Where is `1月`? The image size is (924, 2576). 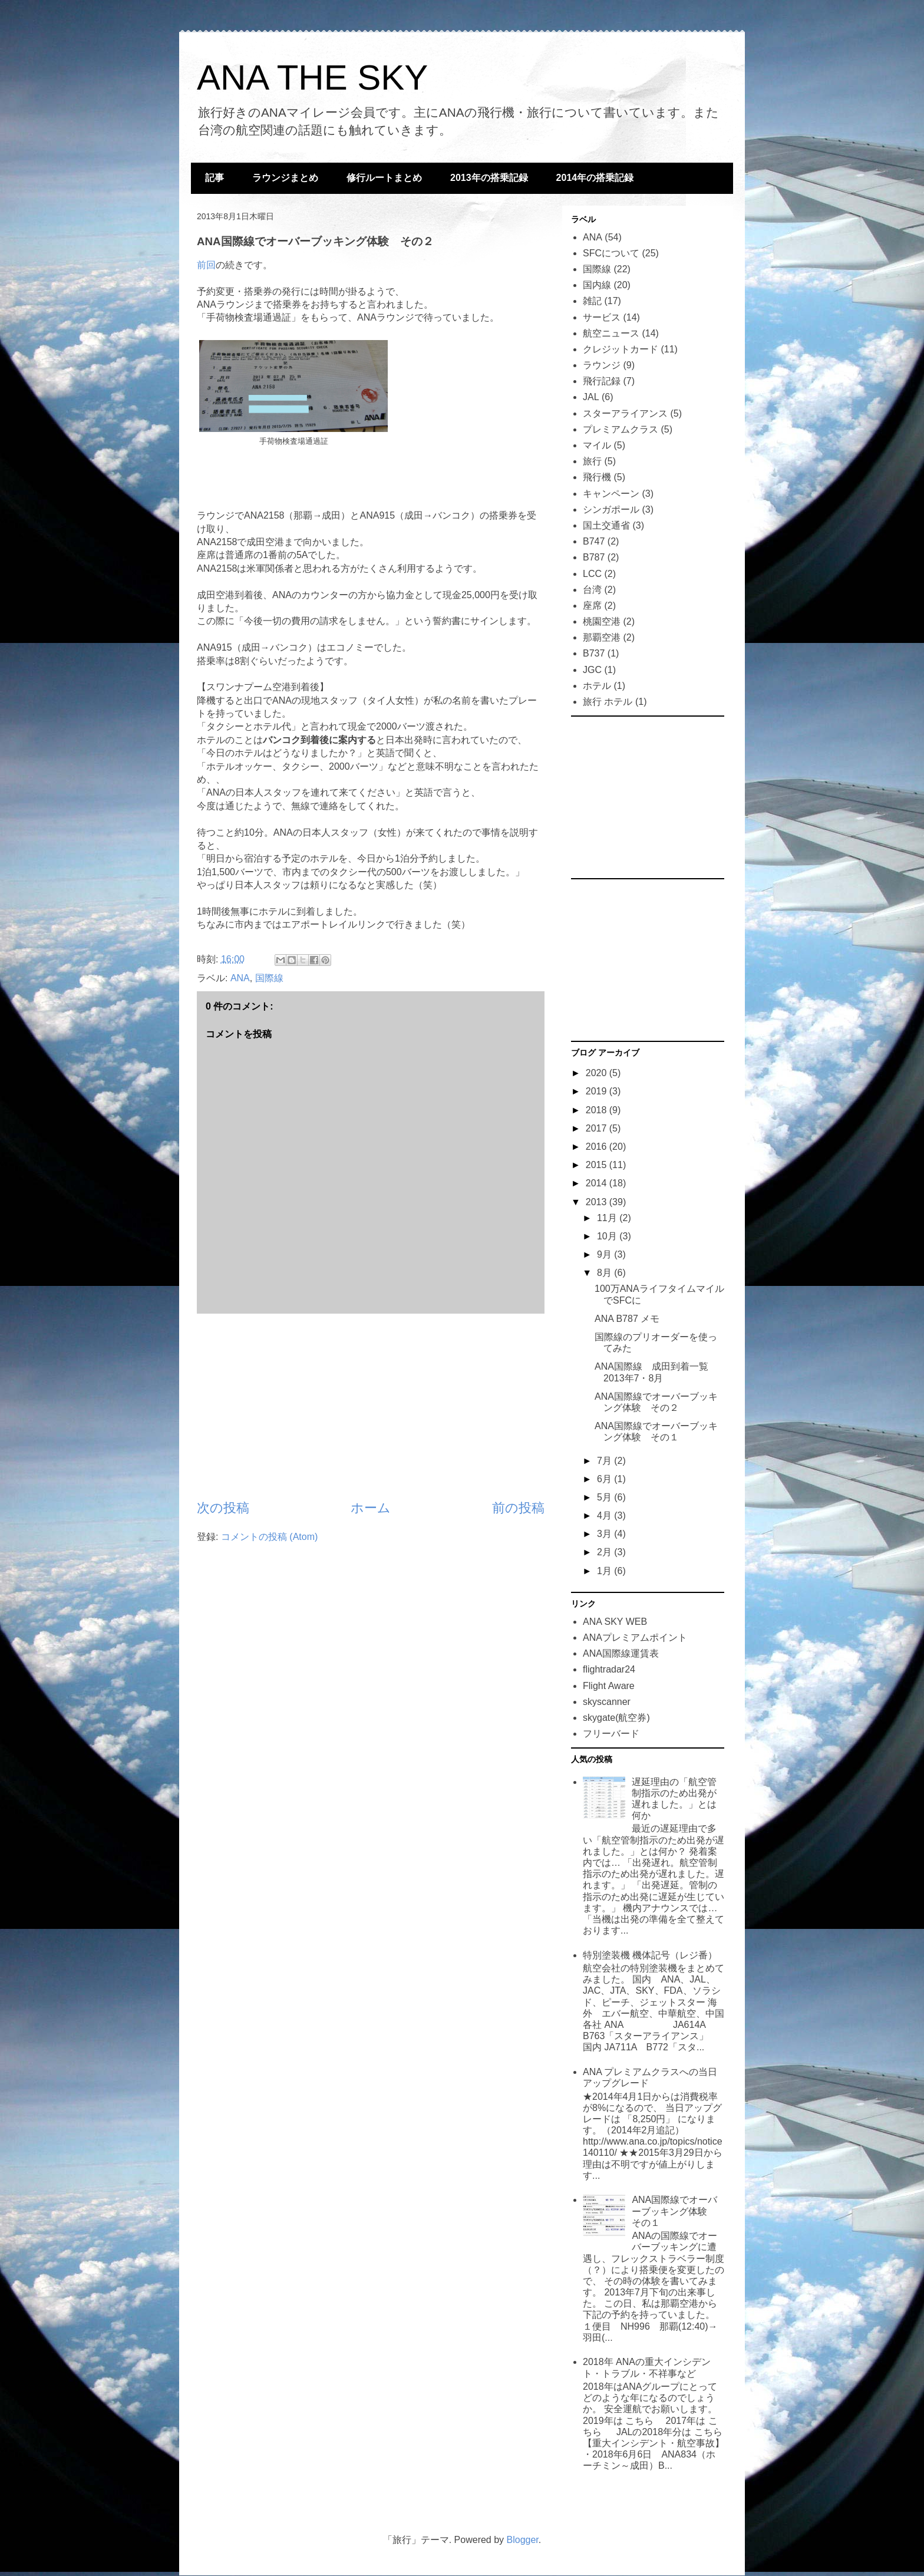 1月 is located at coordinates (605, 1571).